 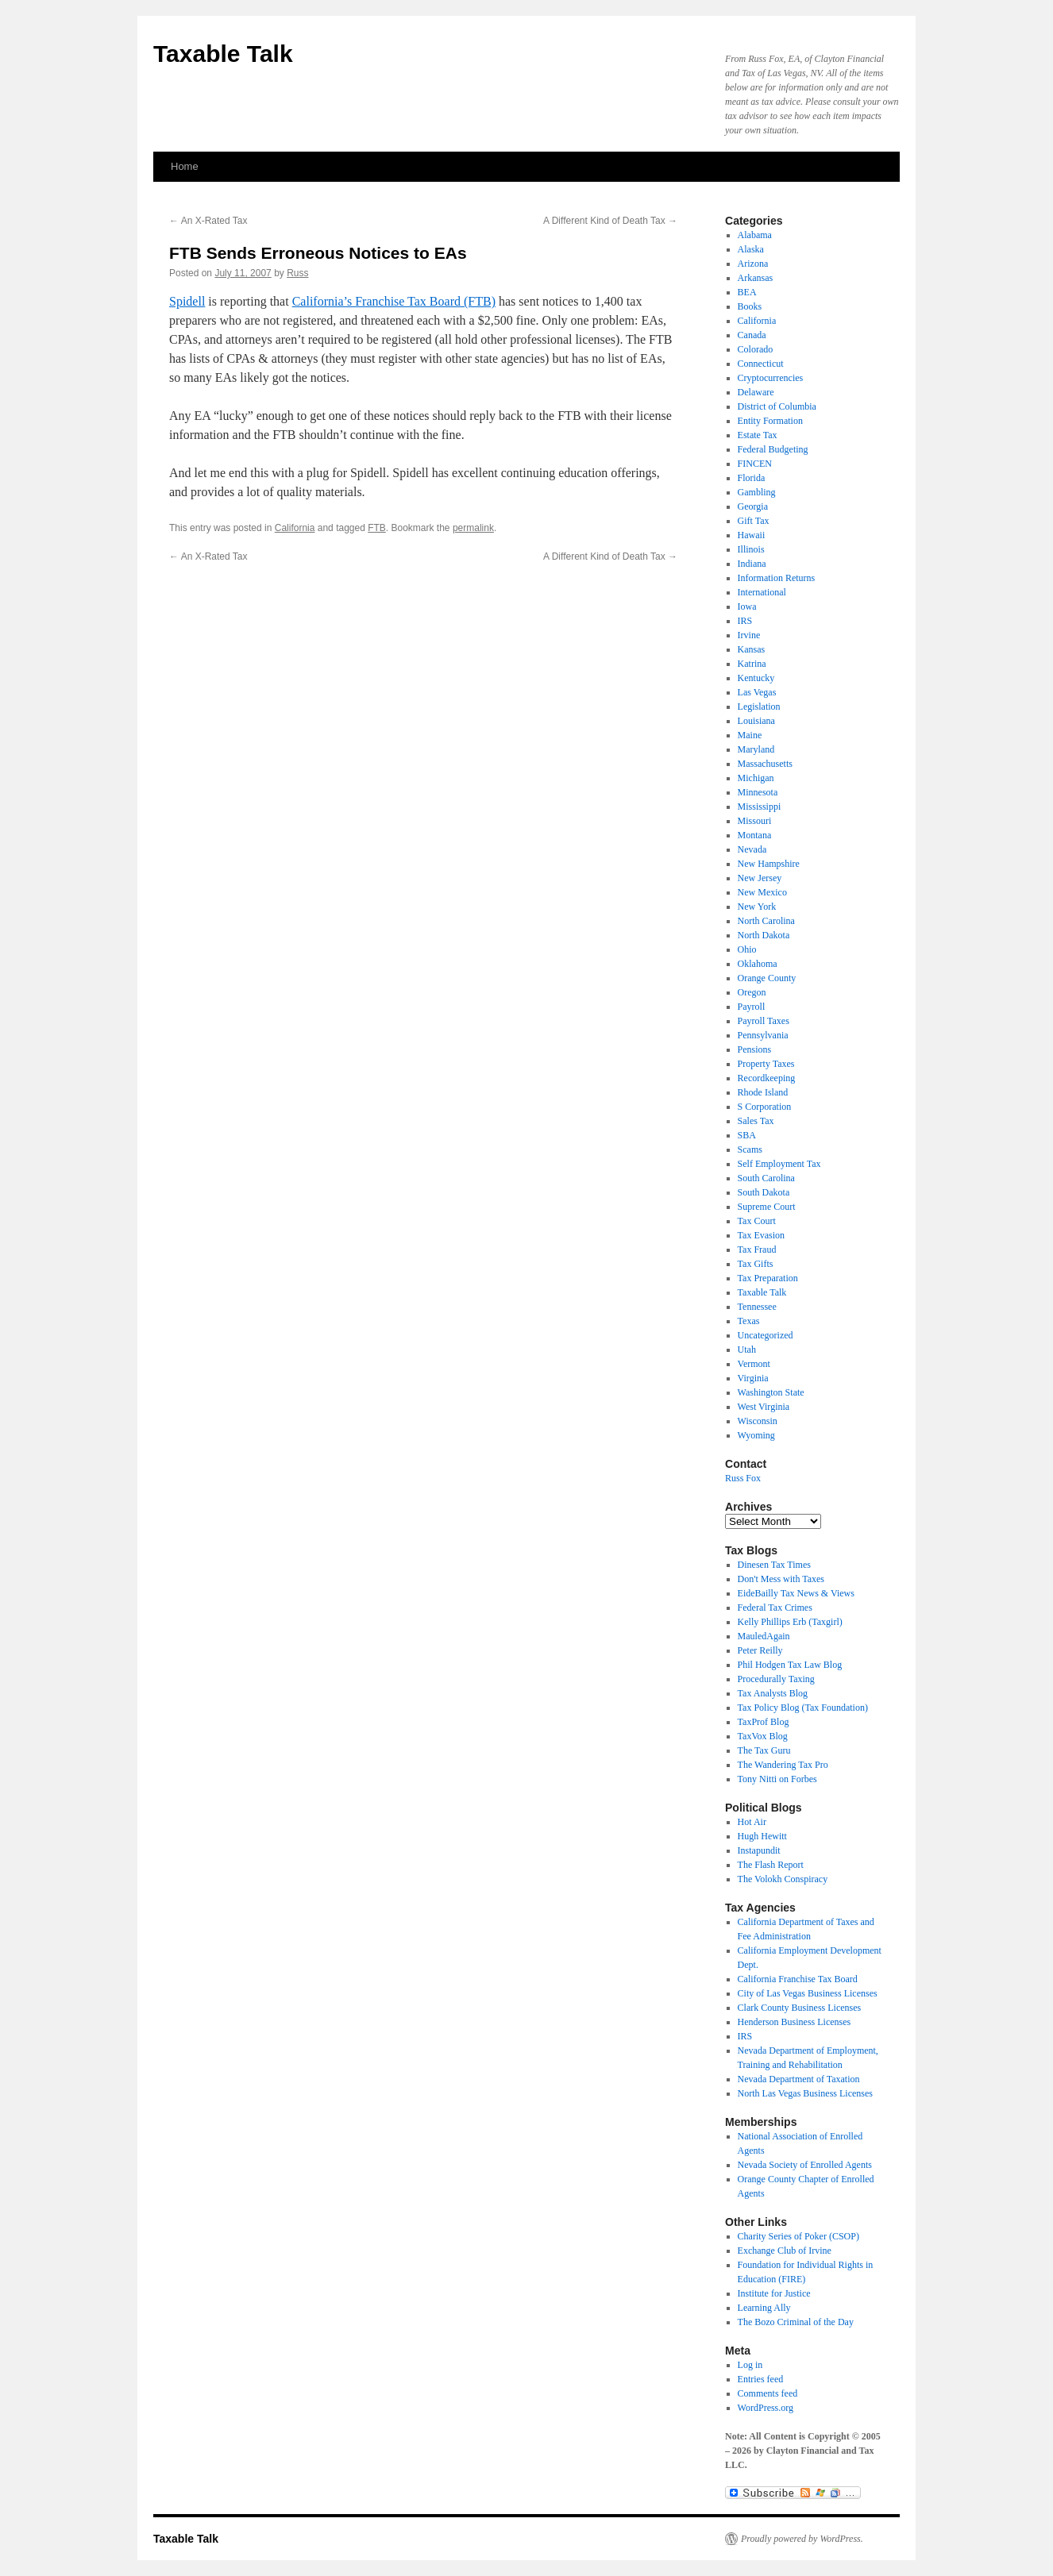 I want to click on Pensions, so click(x=755, y=1049).